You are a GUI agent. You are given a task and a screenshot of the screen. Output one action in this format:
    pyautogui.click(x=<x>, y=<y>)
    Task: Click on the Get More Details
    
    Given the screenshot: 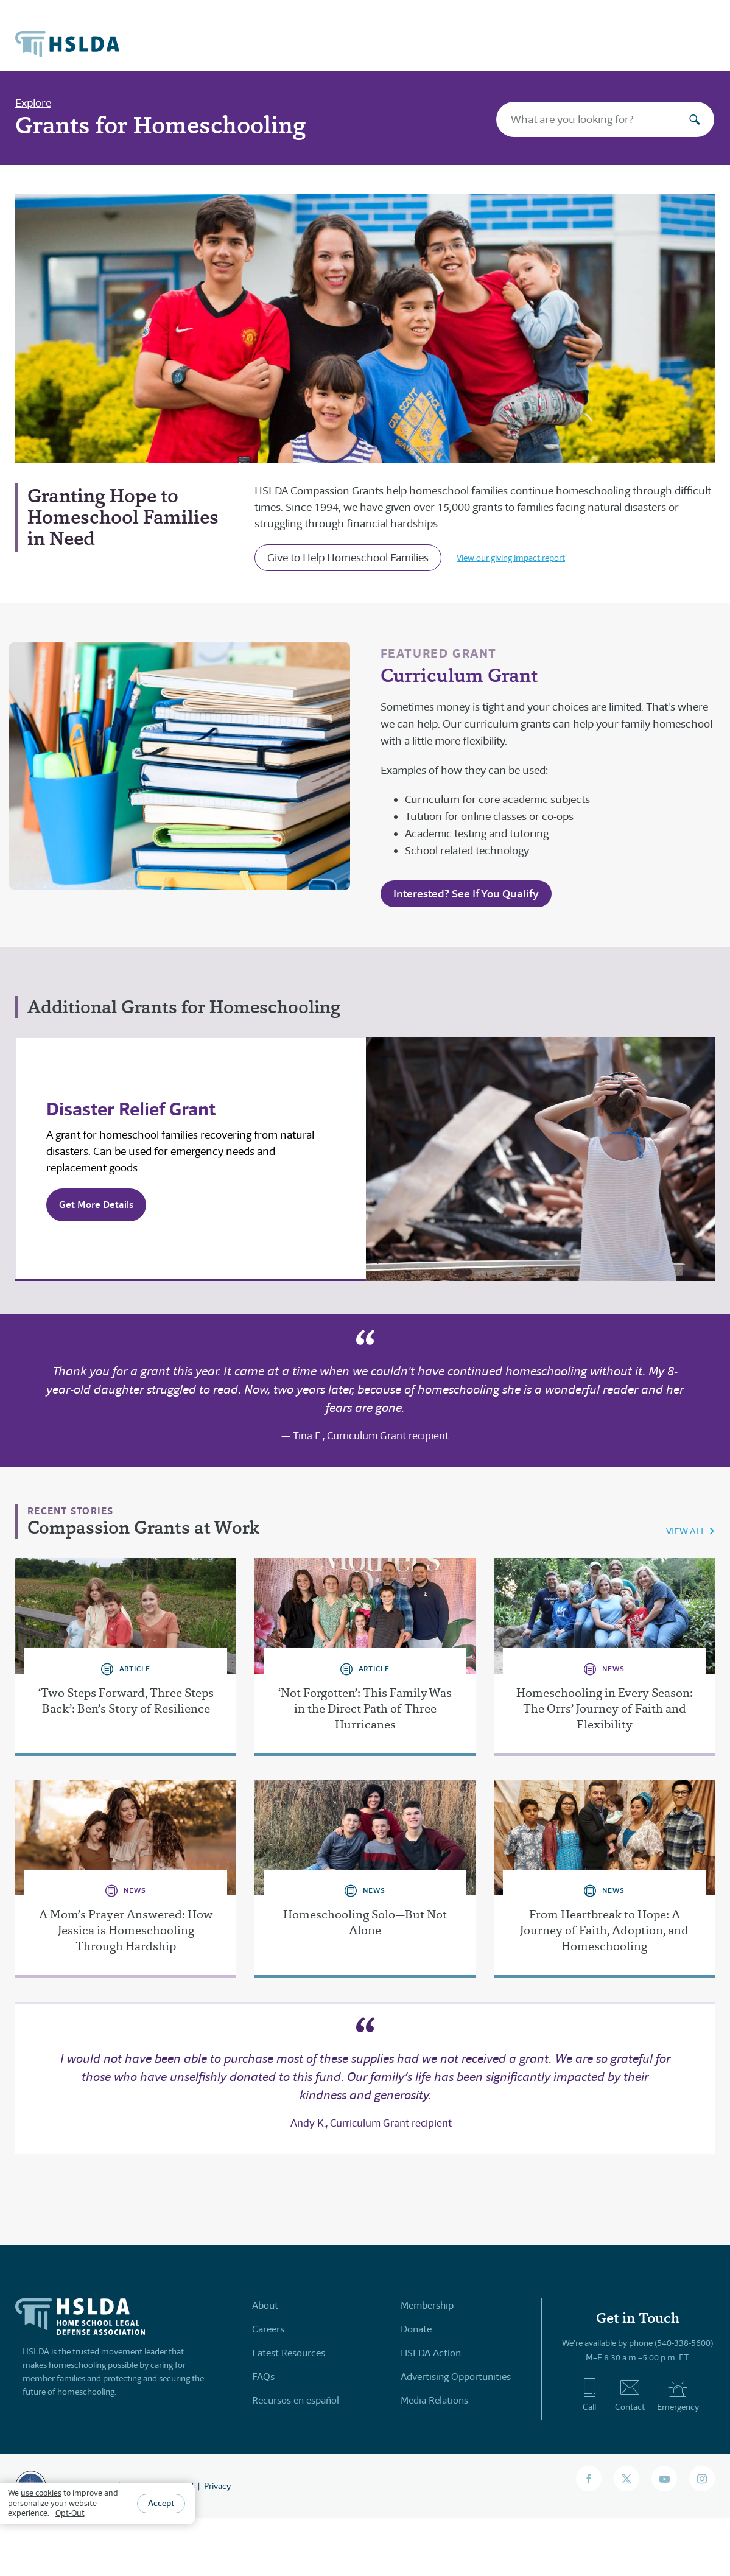 What is the action you would take?
    pyautogui.click(x=96, y=1204)
    